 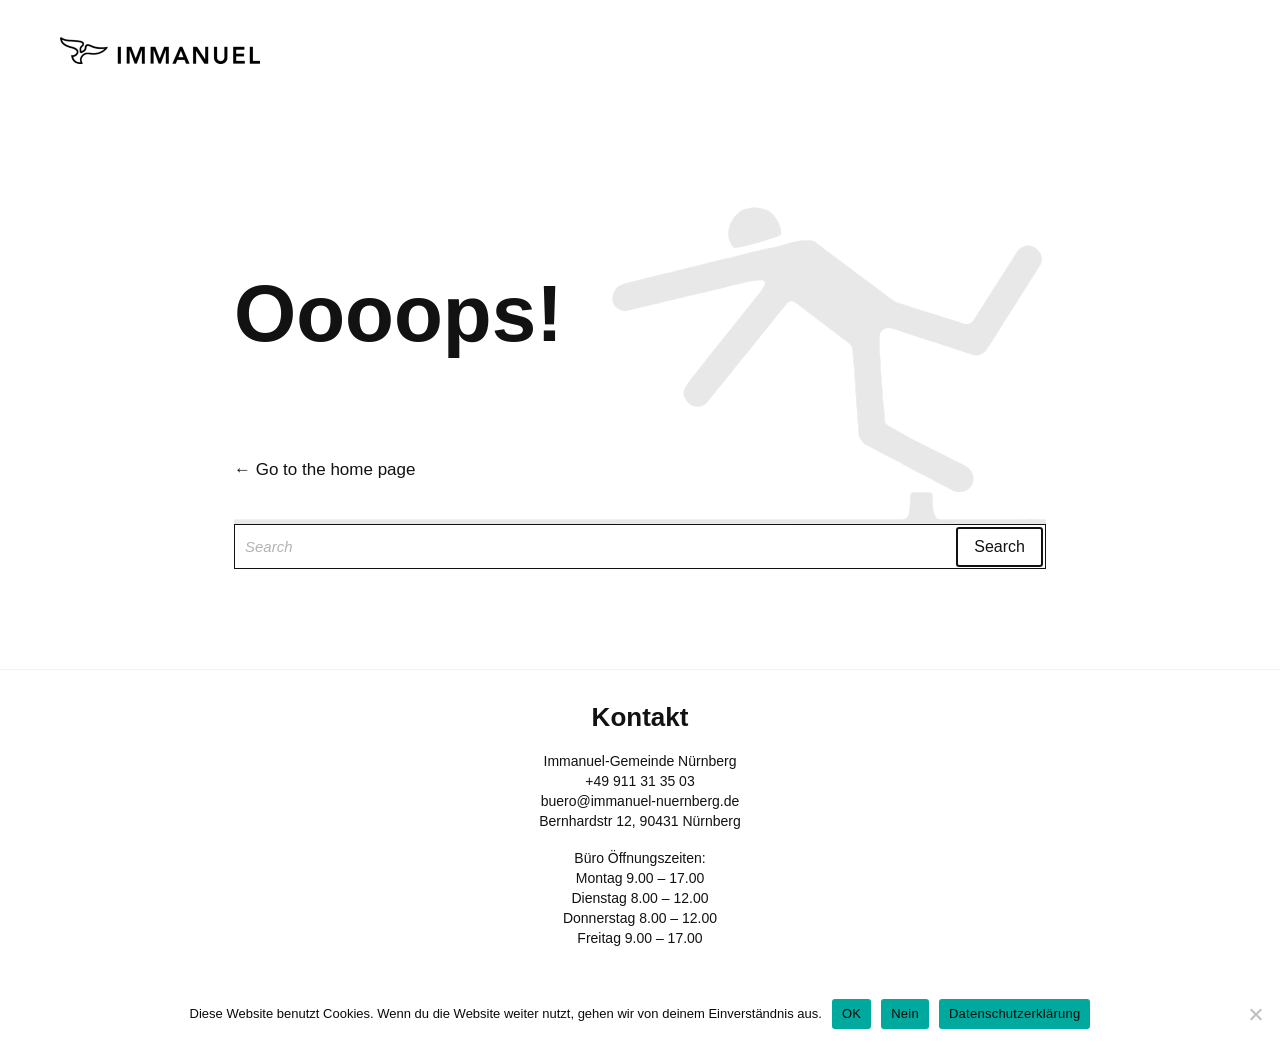 I want to click on Nein, so click(x=905, y=1013).